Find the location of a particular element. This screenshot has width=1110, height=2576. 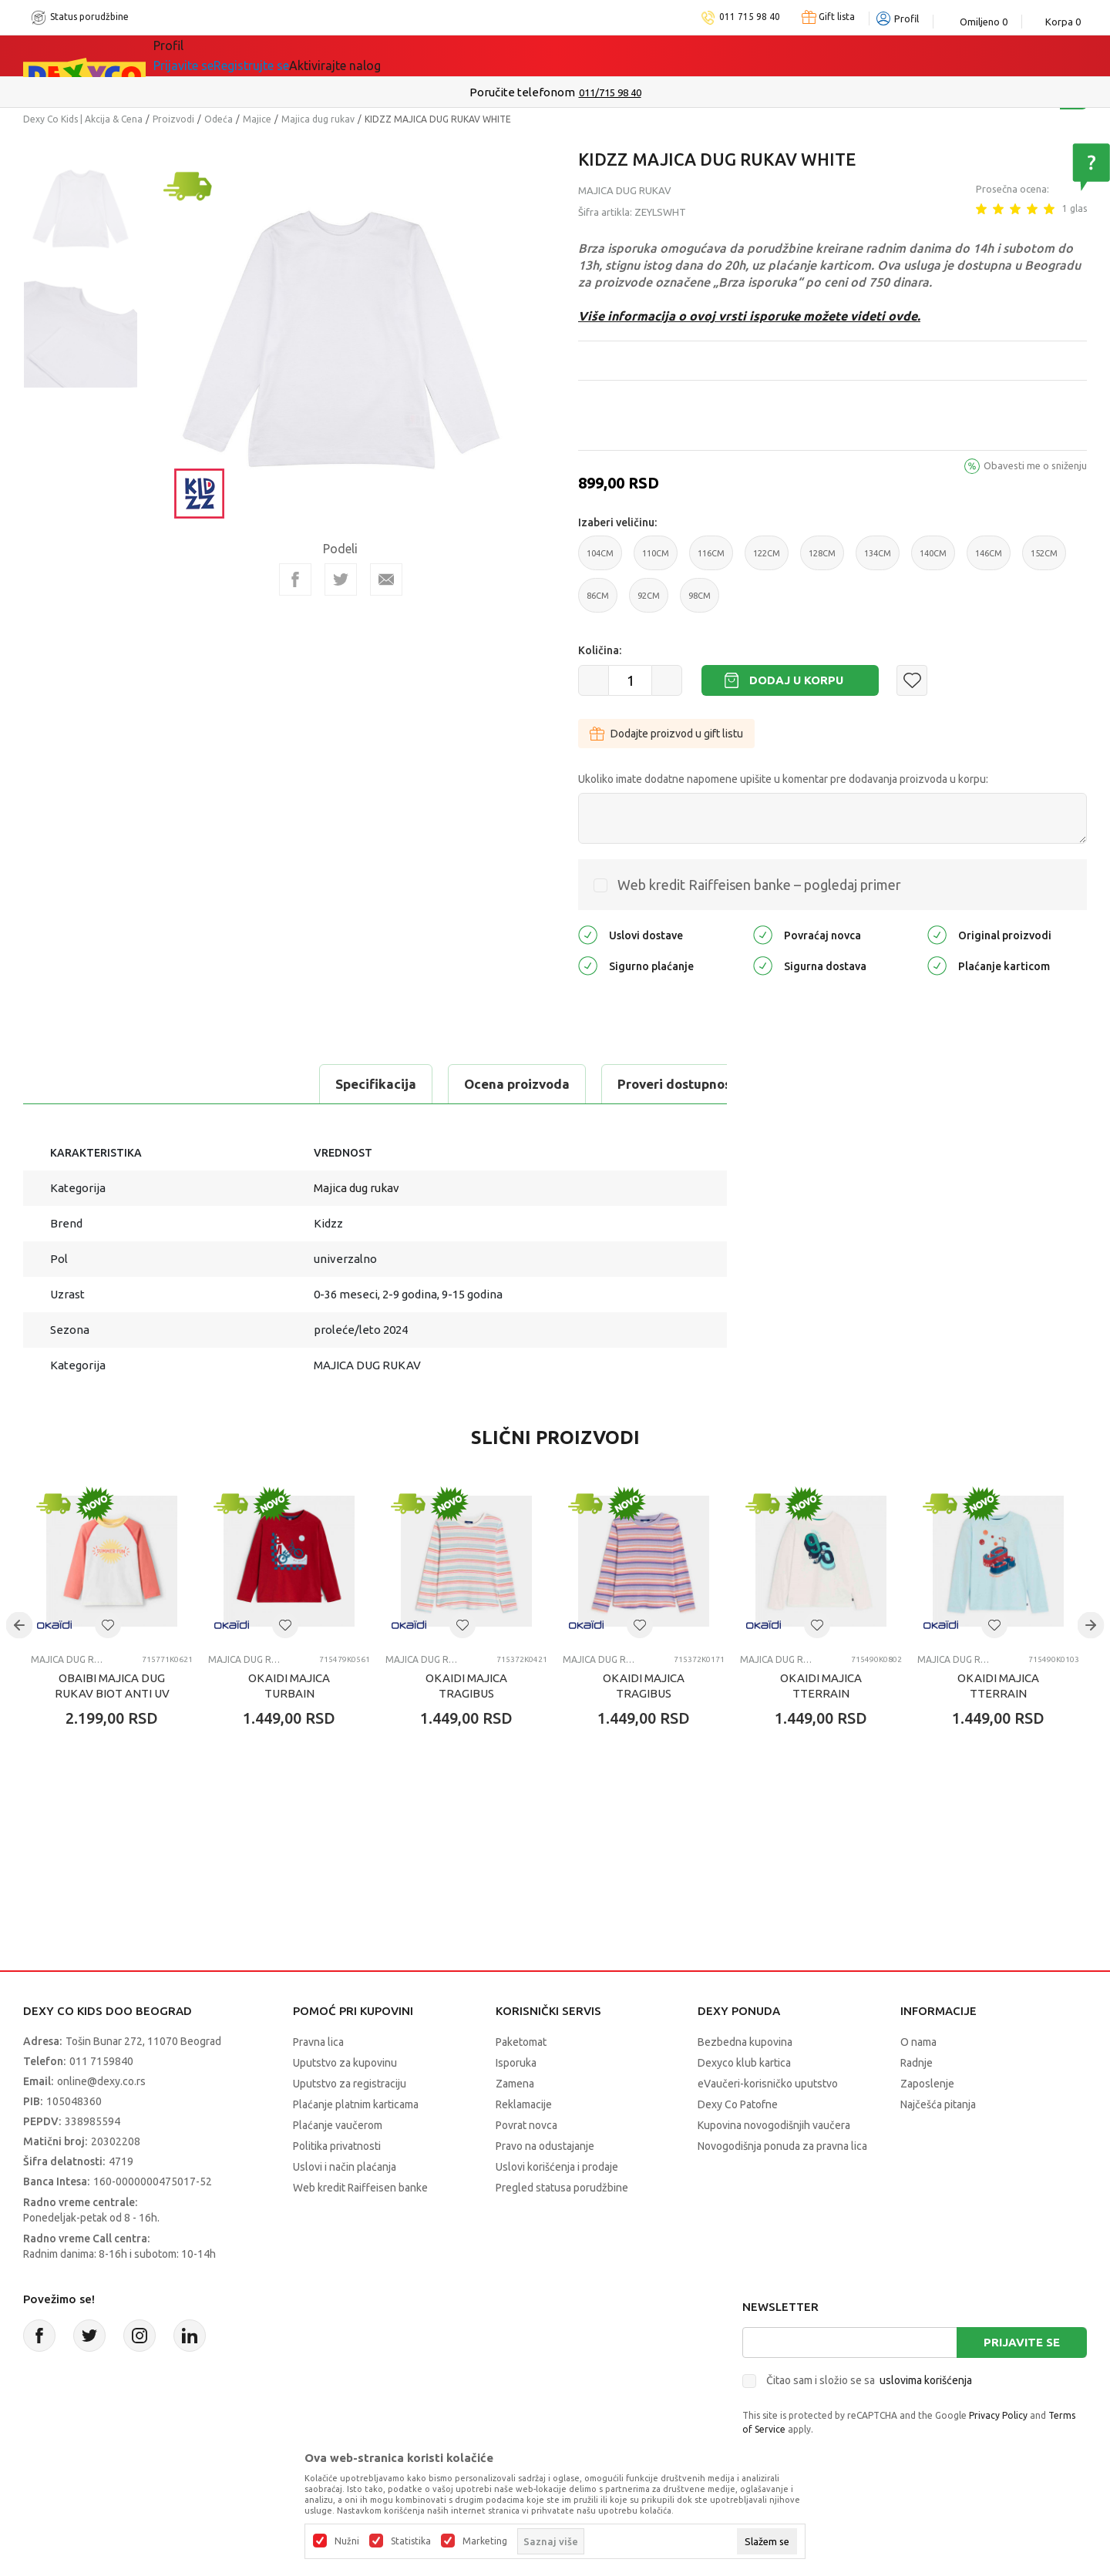

Najčešća pitanja is located at coordinates (938, 2104).